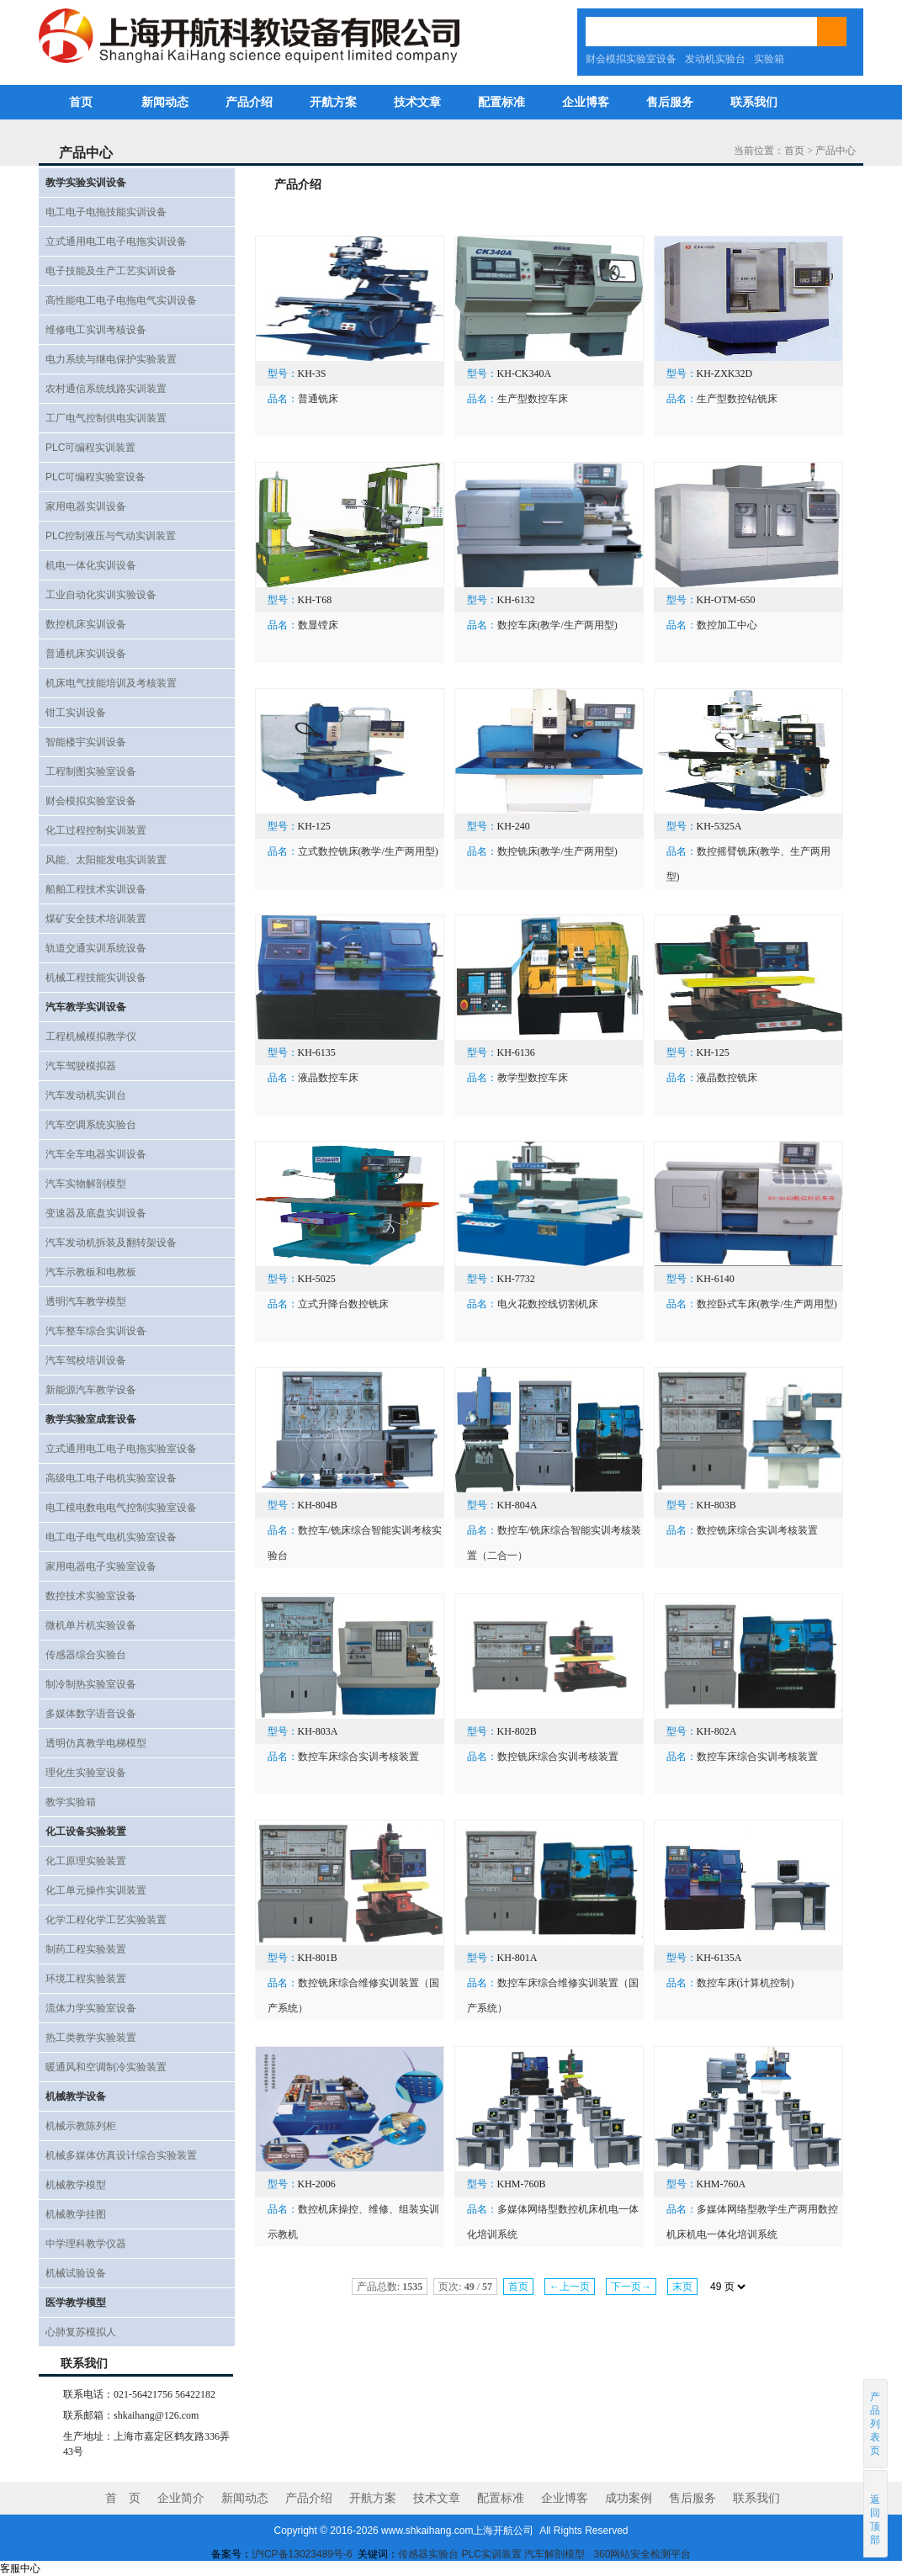 The width and height of the screenshot is (902, 2576). What do you see at coordinates (90, 1625) in the screenshot?
I see `微机单片机实验设备` at bounding box center [90, 1625].